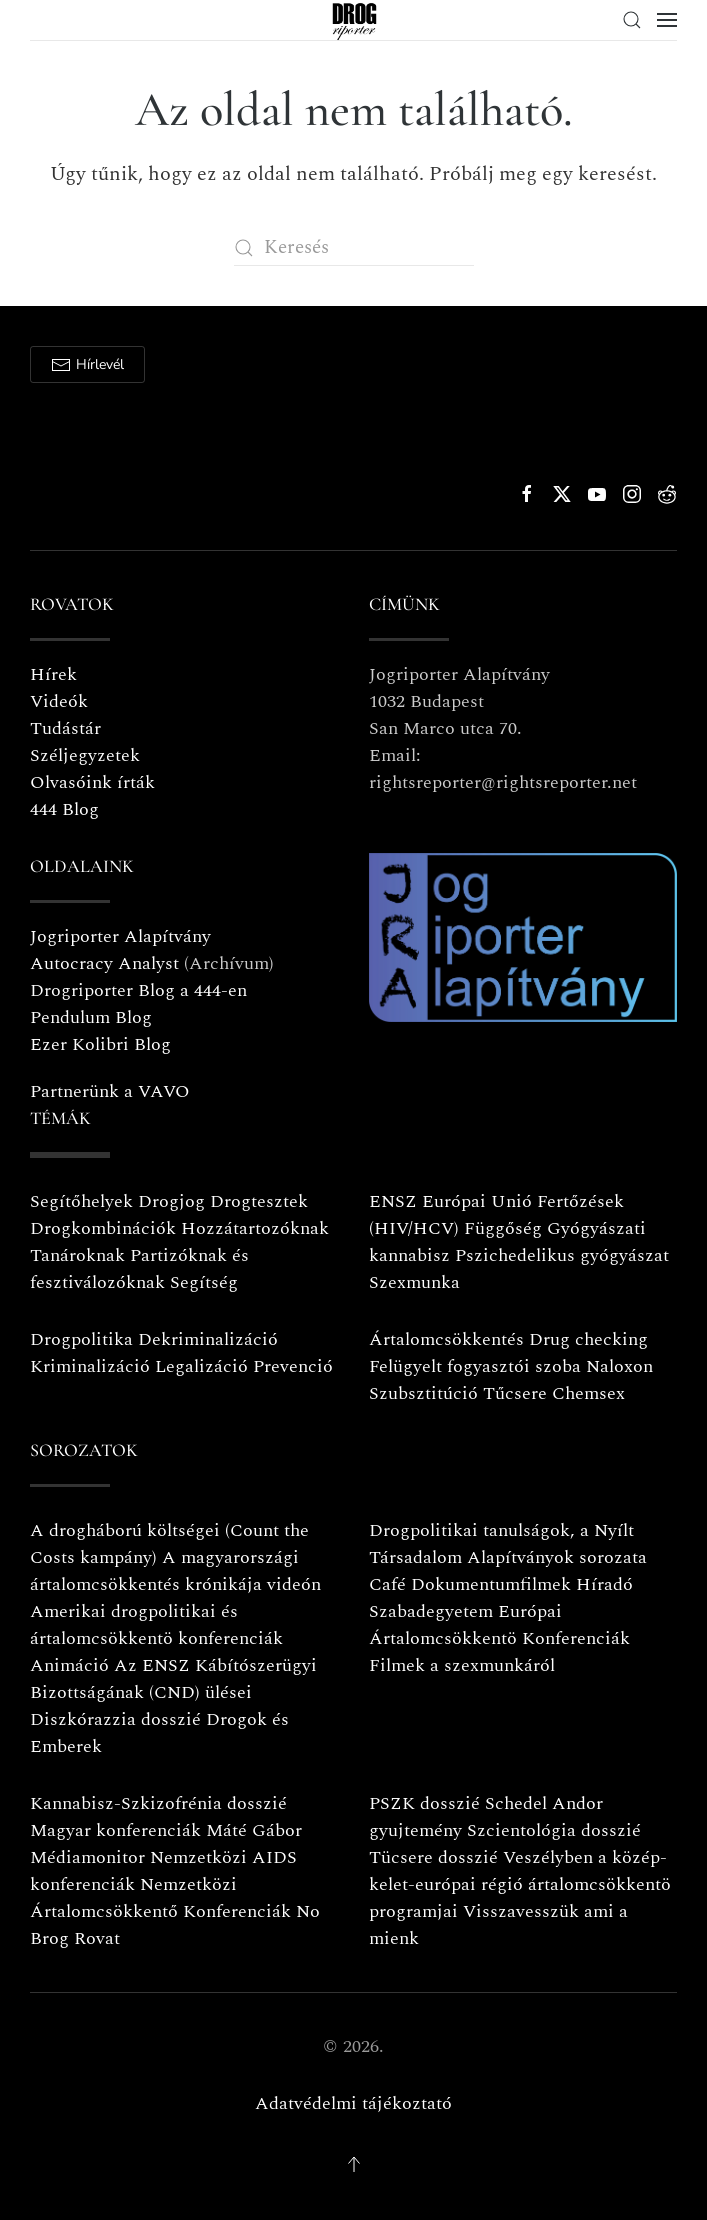 The width and height of the screenshot is (707, 2220). Describe the element at coordinates (84, 1201) in the screenshot. I see `Segítőhelyek` at that location.